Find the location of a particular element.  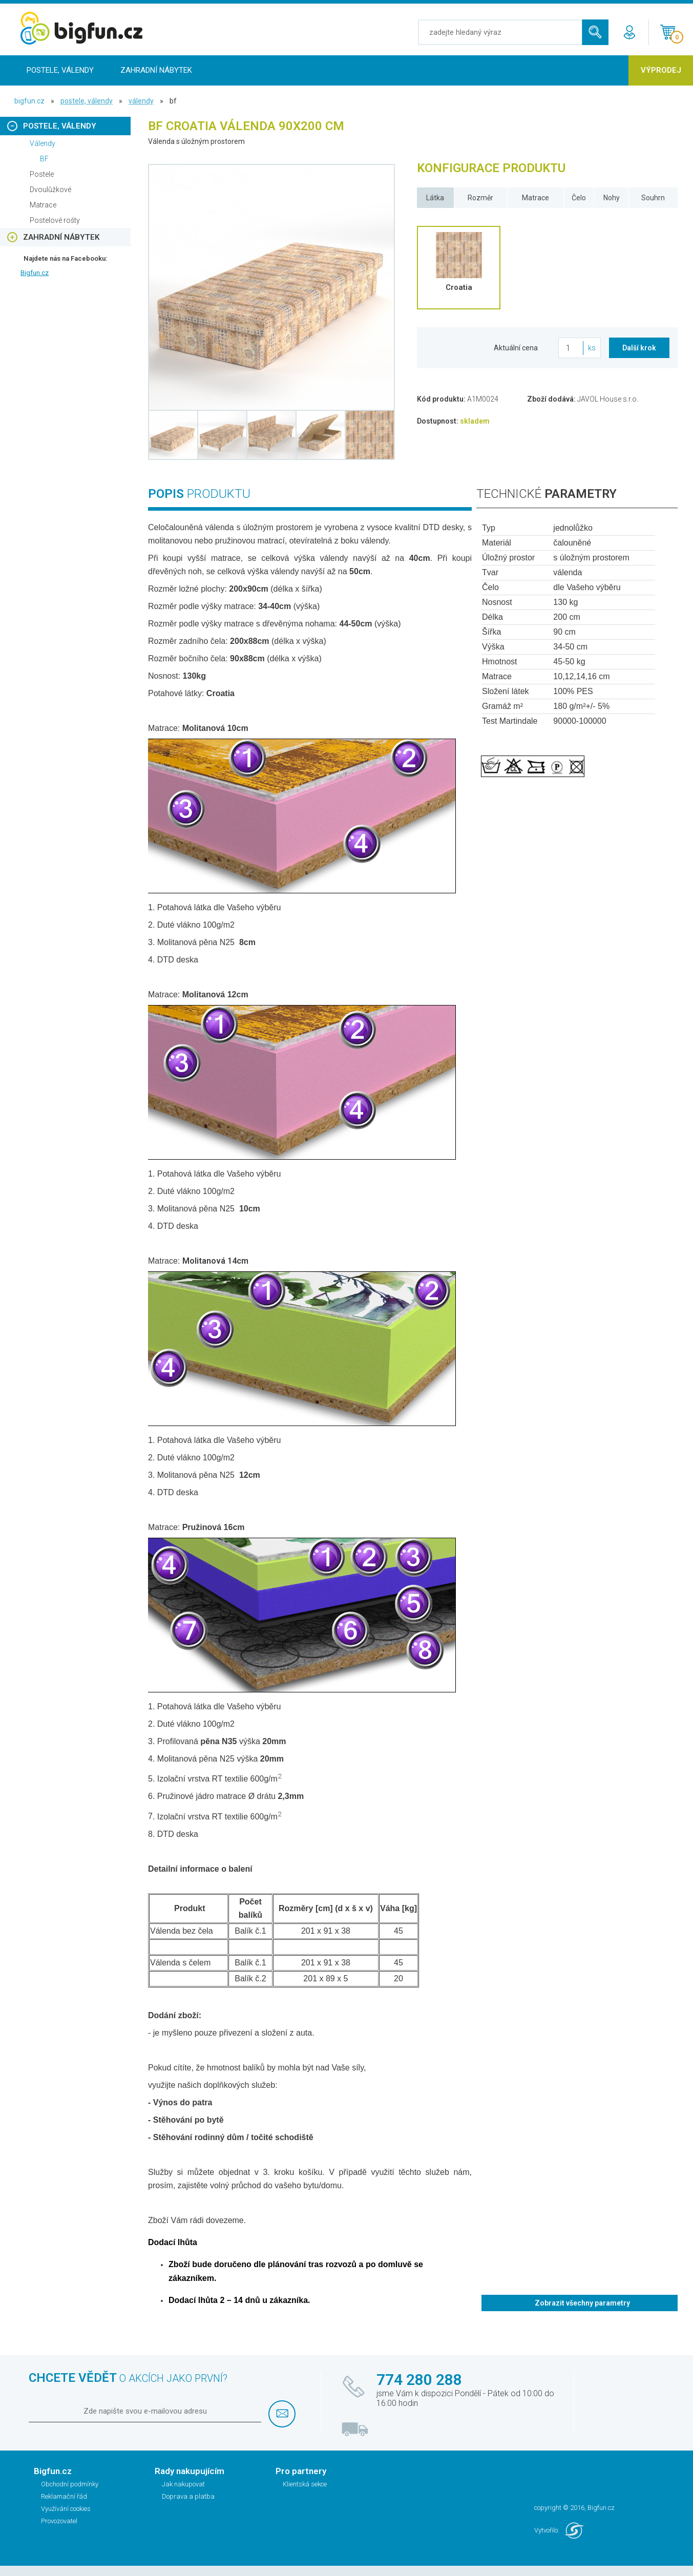

Postelové rošty is located at coordinates (55, 220).